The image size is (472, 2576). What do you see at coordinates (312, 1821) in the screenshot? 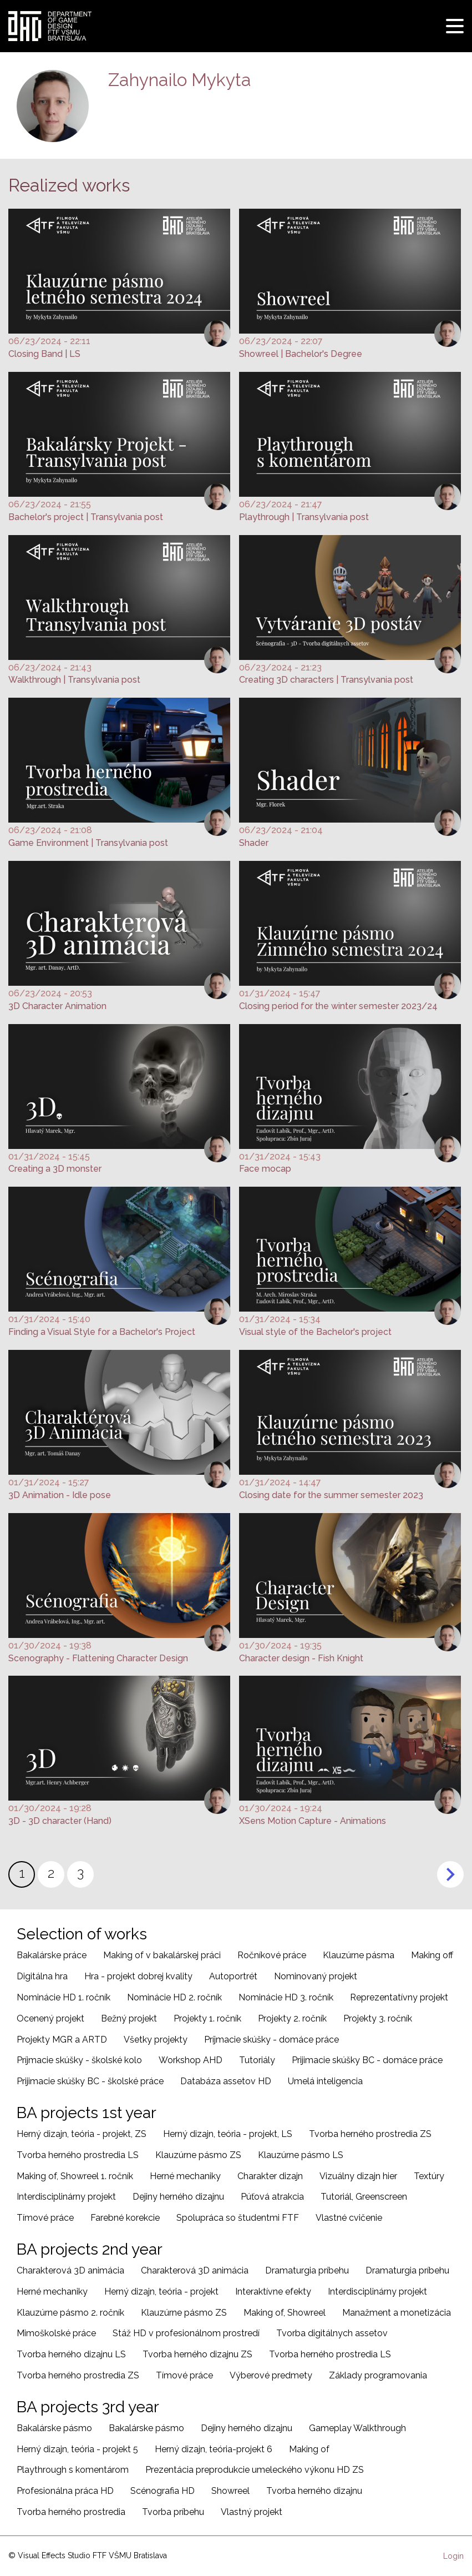
I see `XSens Motion Capture - Animations` at bounding box center [312, 1821].